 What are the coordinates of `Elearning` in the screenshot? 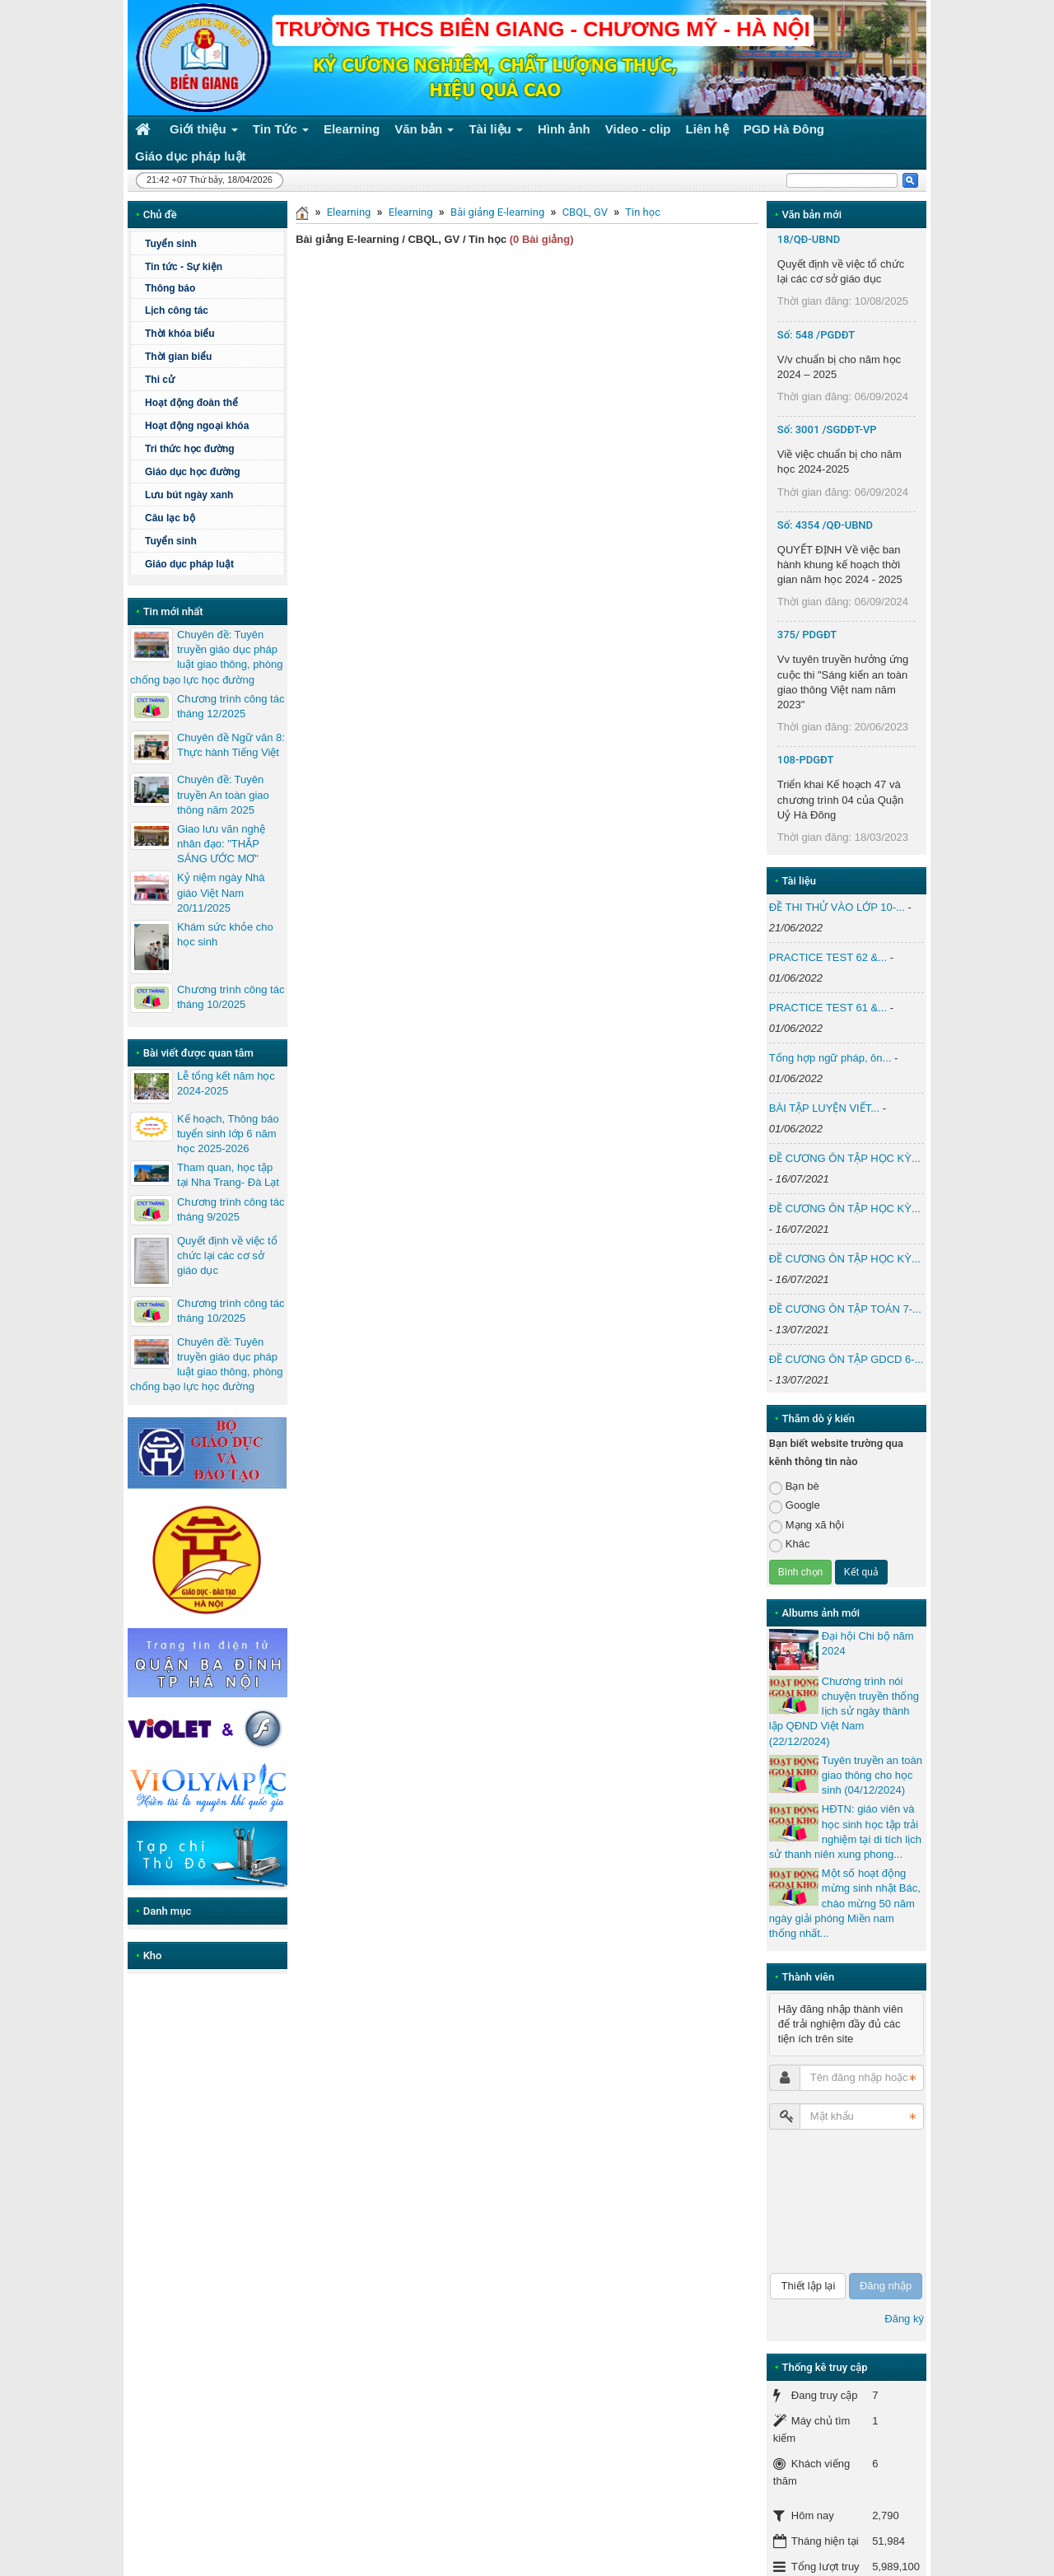 It's located at (349, 212).